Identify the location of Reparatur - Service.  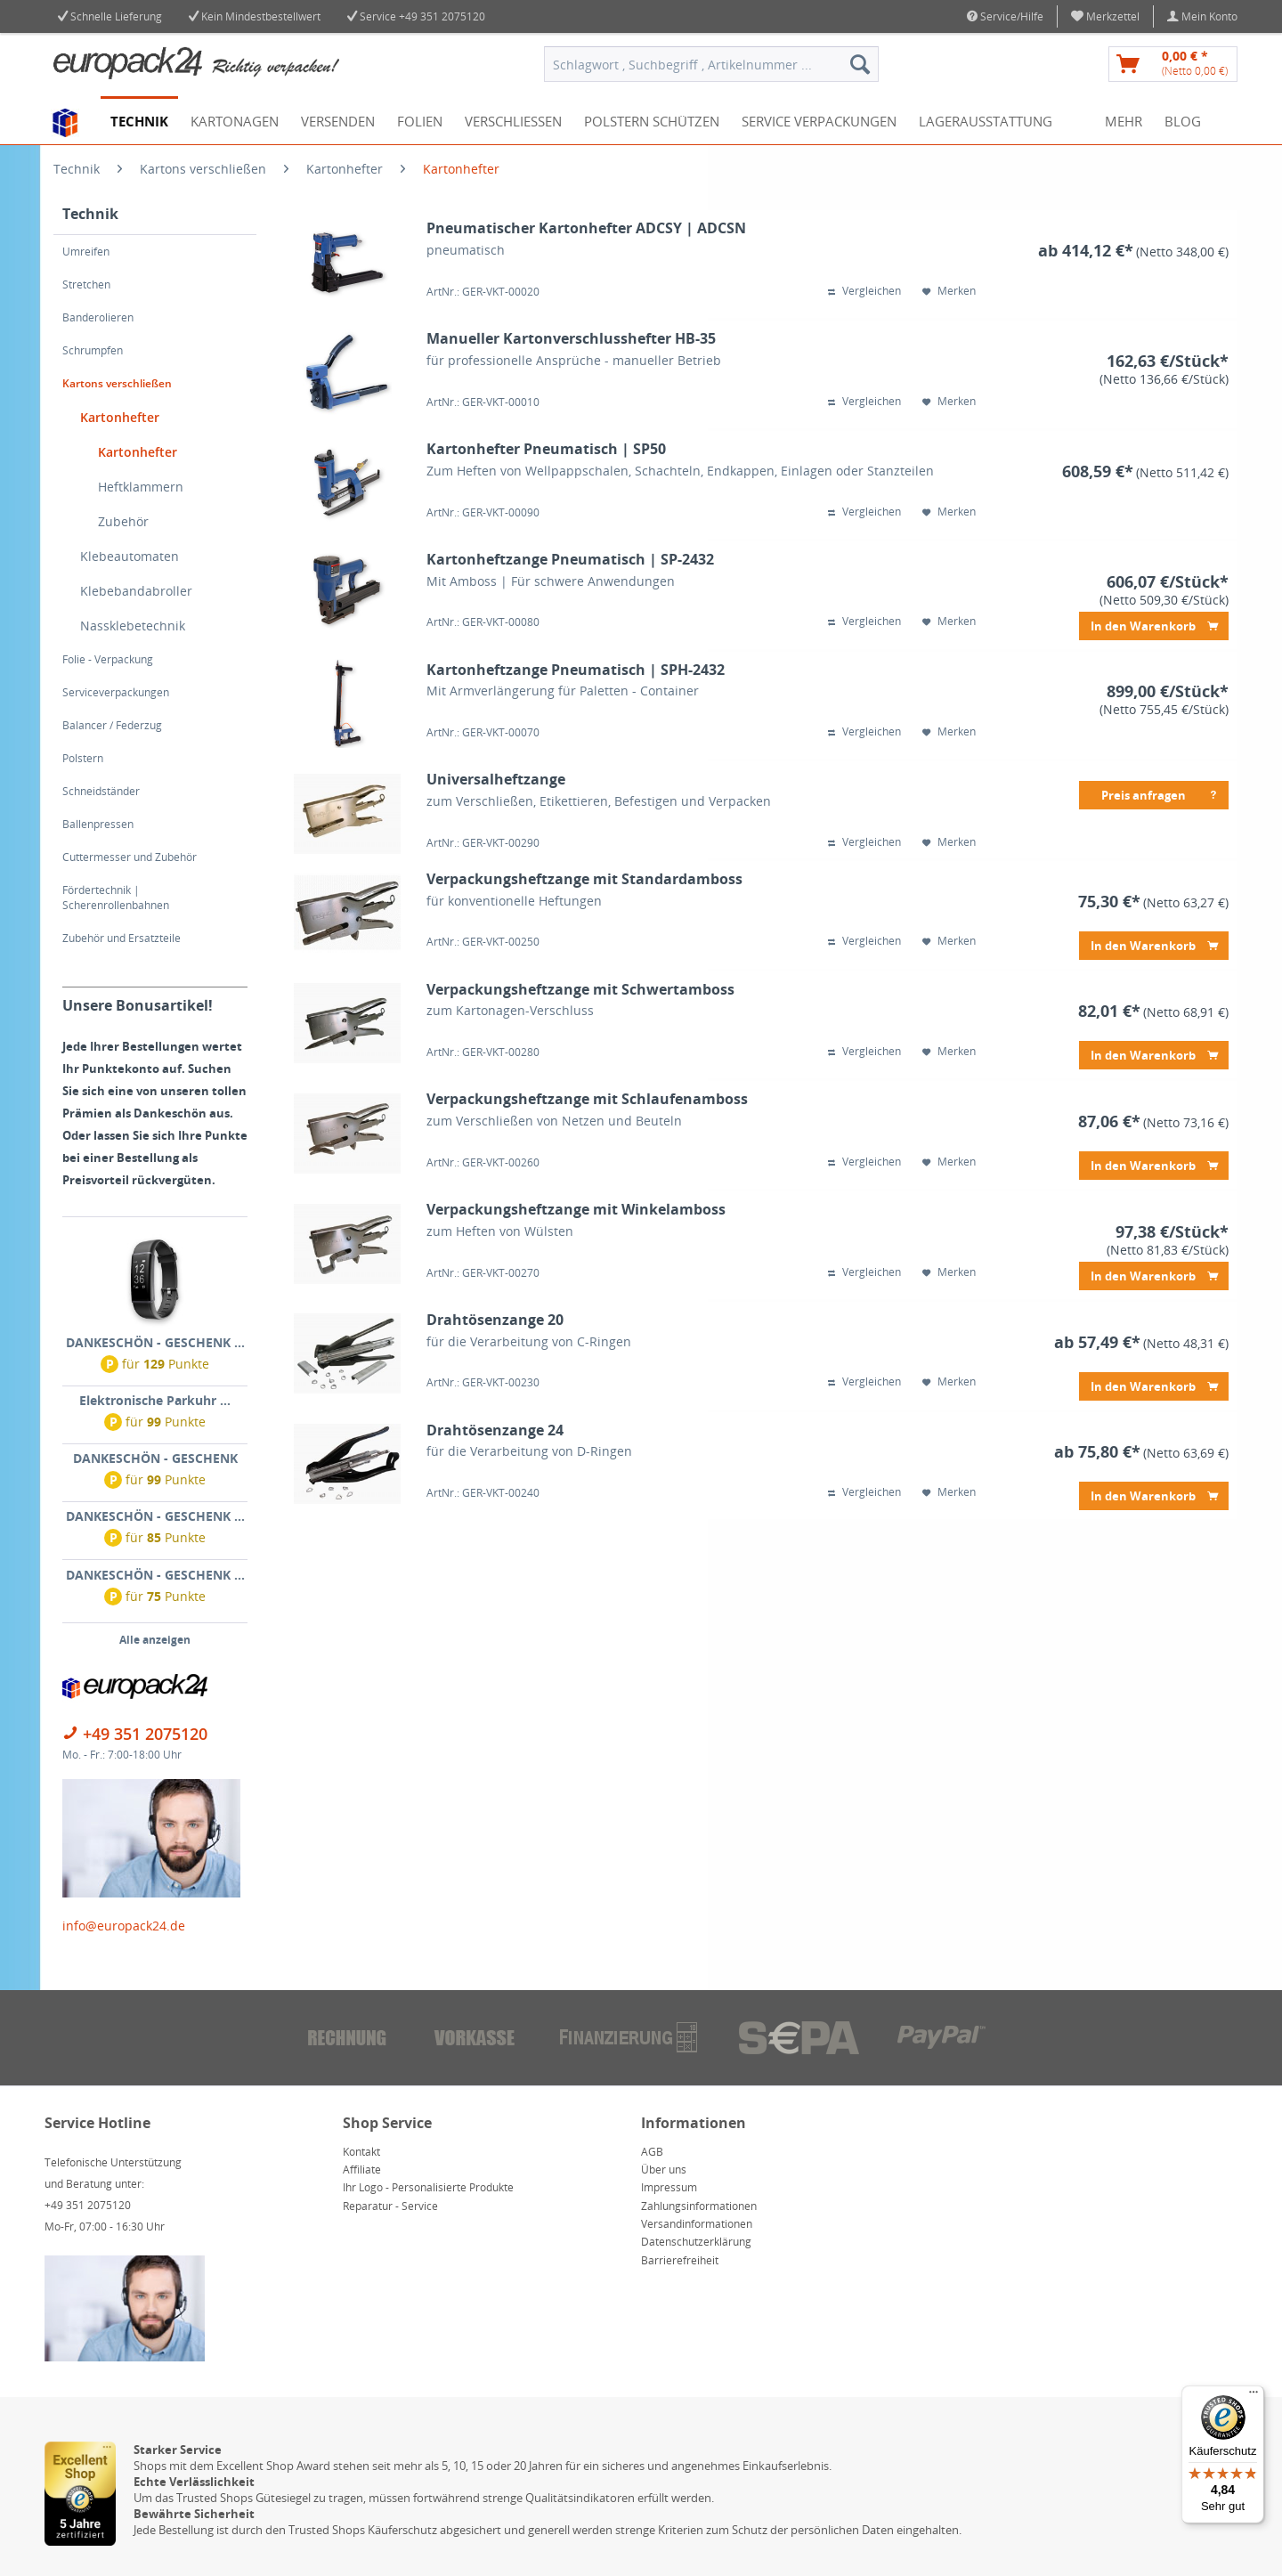
(390, 2206).